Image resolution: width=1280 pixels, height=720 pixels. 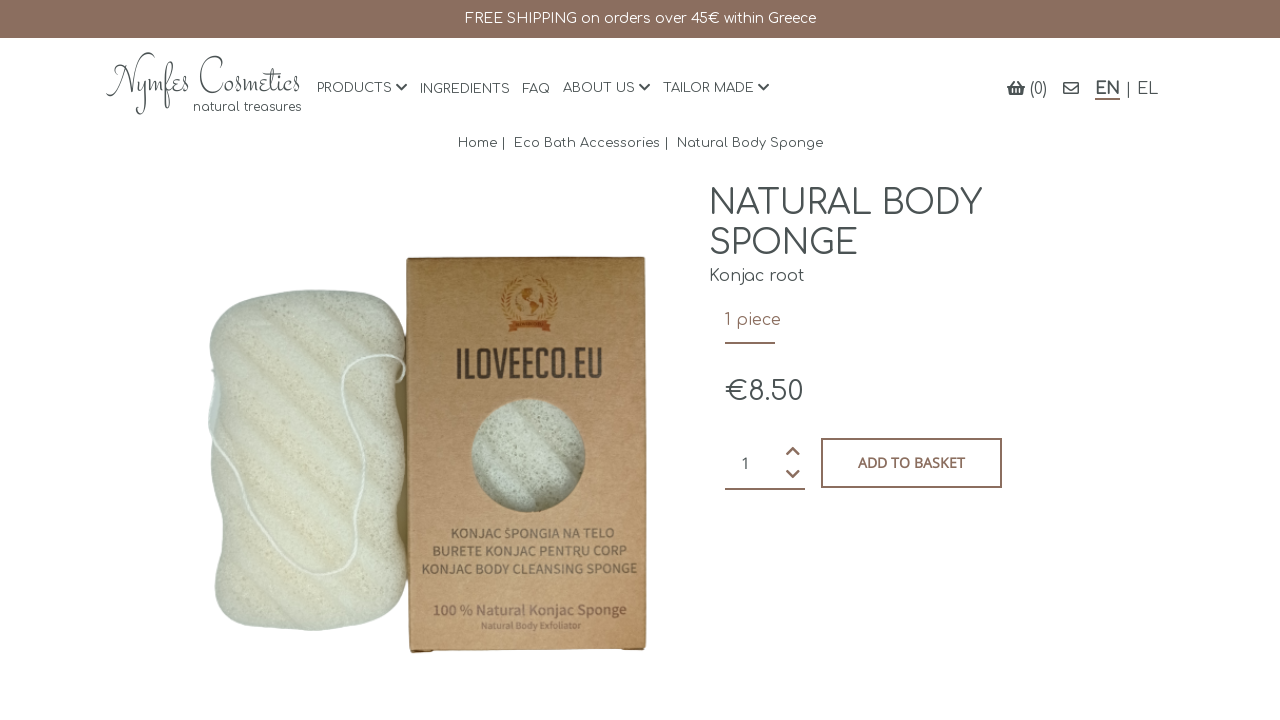 What do you see at coordinates (911, 462) in the screenshot?
I see `Add to basket` at bounding box center [911, 462].